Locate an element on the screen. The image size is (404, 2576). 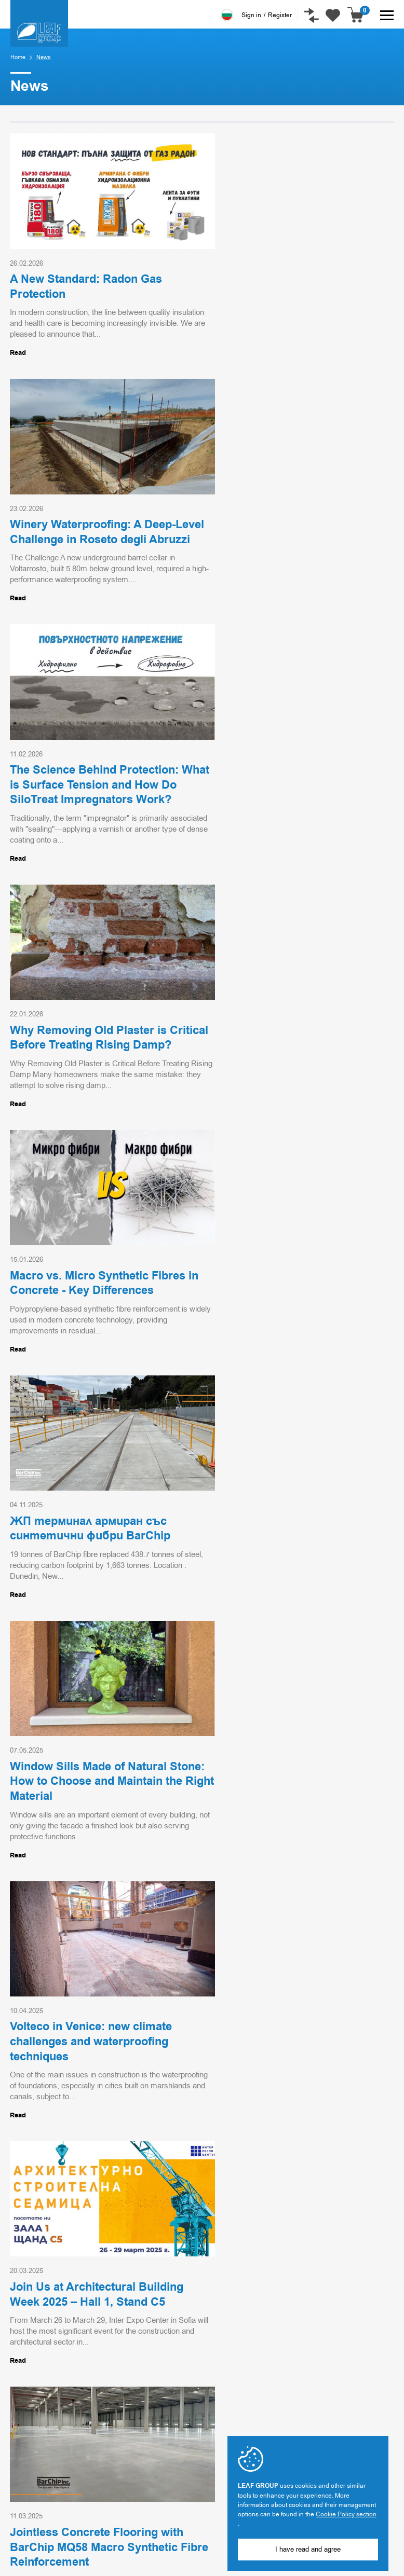
office@leaf-group.com is located at coordinates (44, 2489).